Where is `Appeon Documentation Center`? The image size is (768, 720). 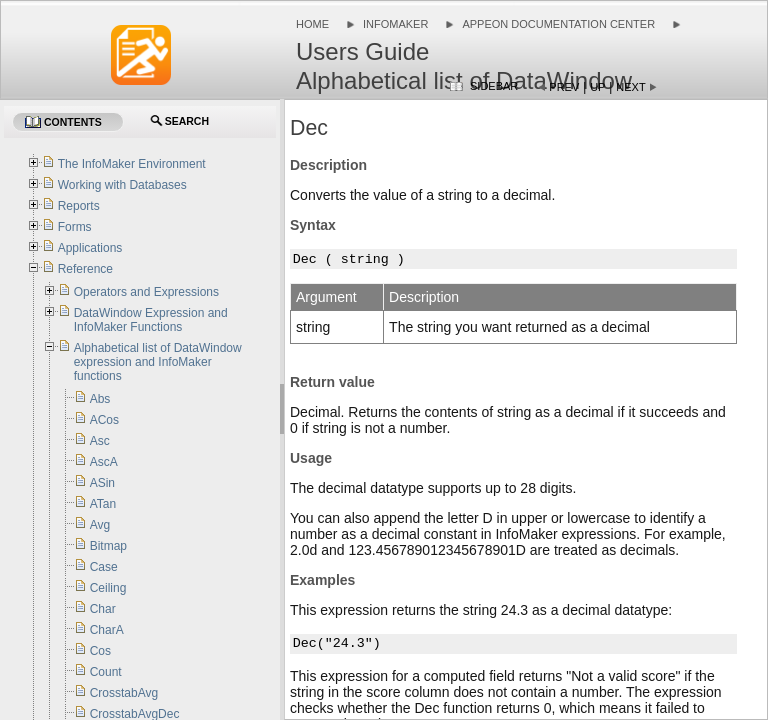
Appeon Documentation Center is located at coordinates (558, 24).